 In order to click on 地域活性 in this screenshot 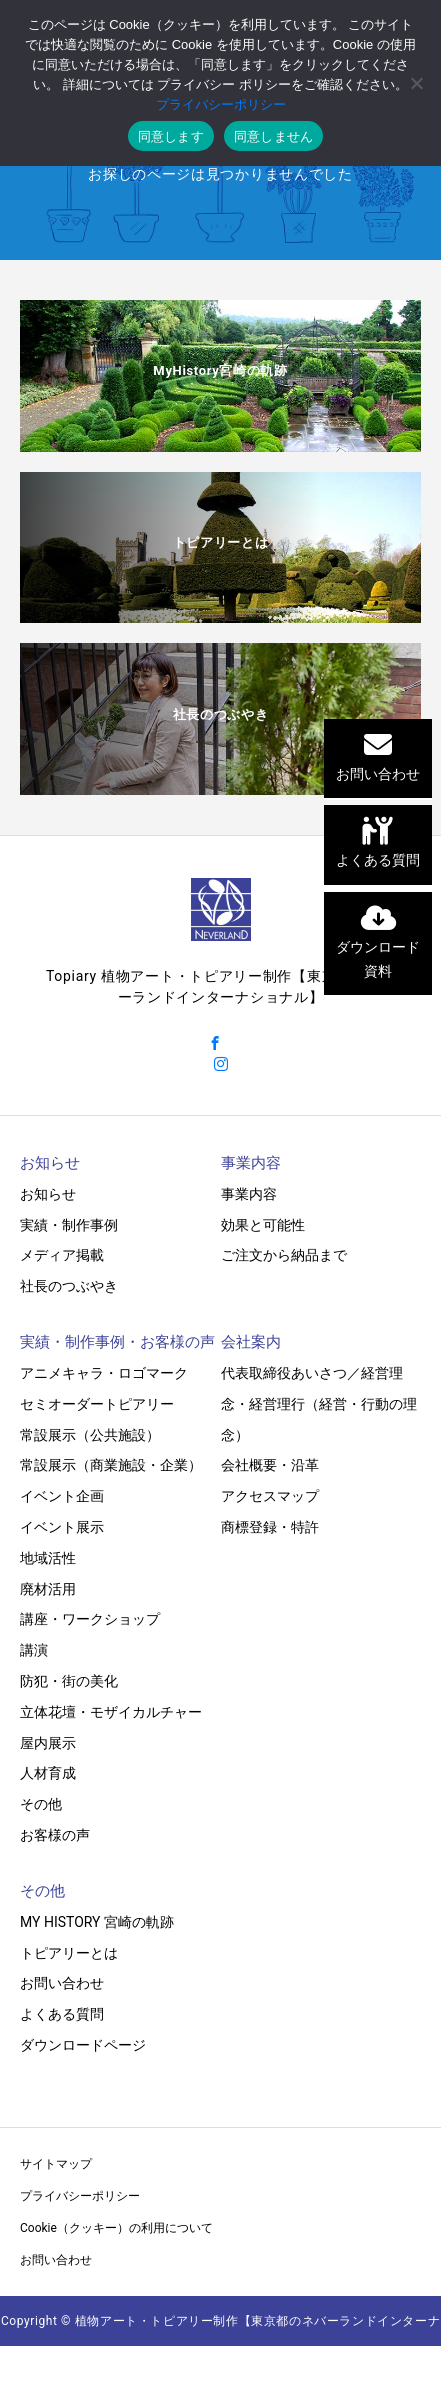, I will do `click(48, 1558)`.